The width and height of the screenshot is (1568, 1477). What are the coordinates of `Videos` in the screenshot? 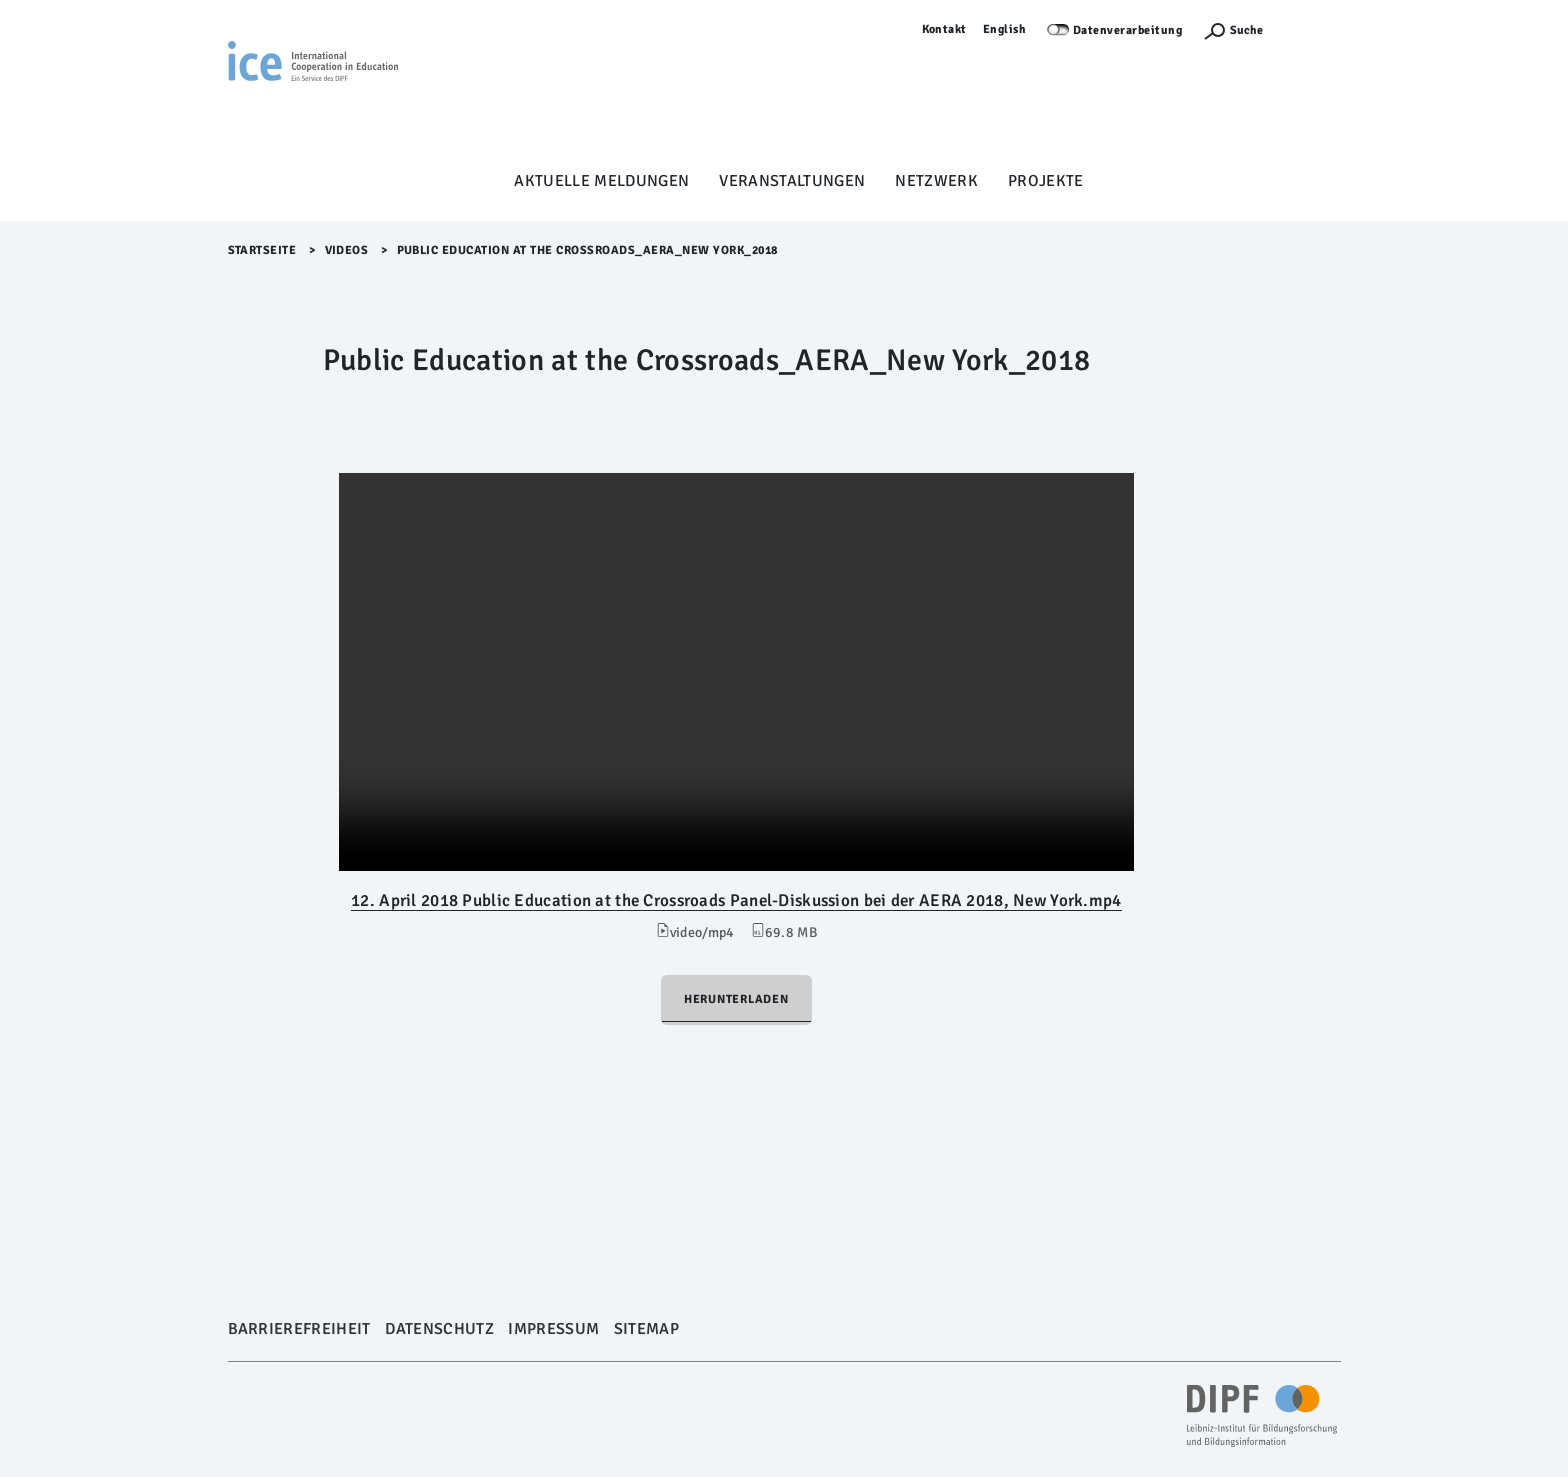 It's located at (347, 250).